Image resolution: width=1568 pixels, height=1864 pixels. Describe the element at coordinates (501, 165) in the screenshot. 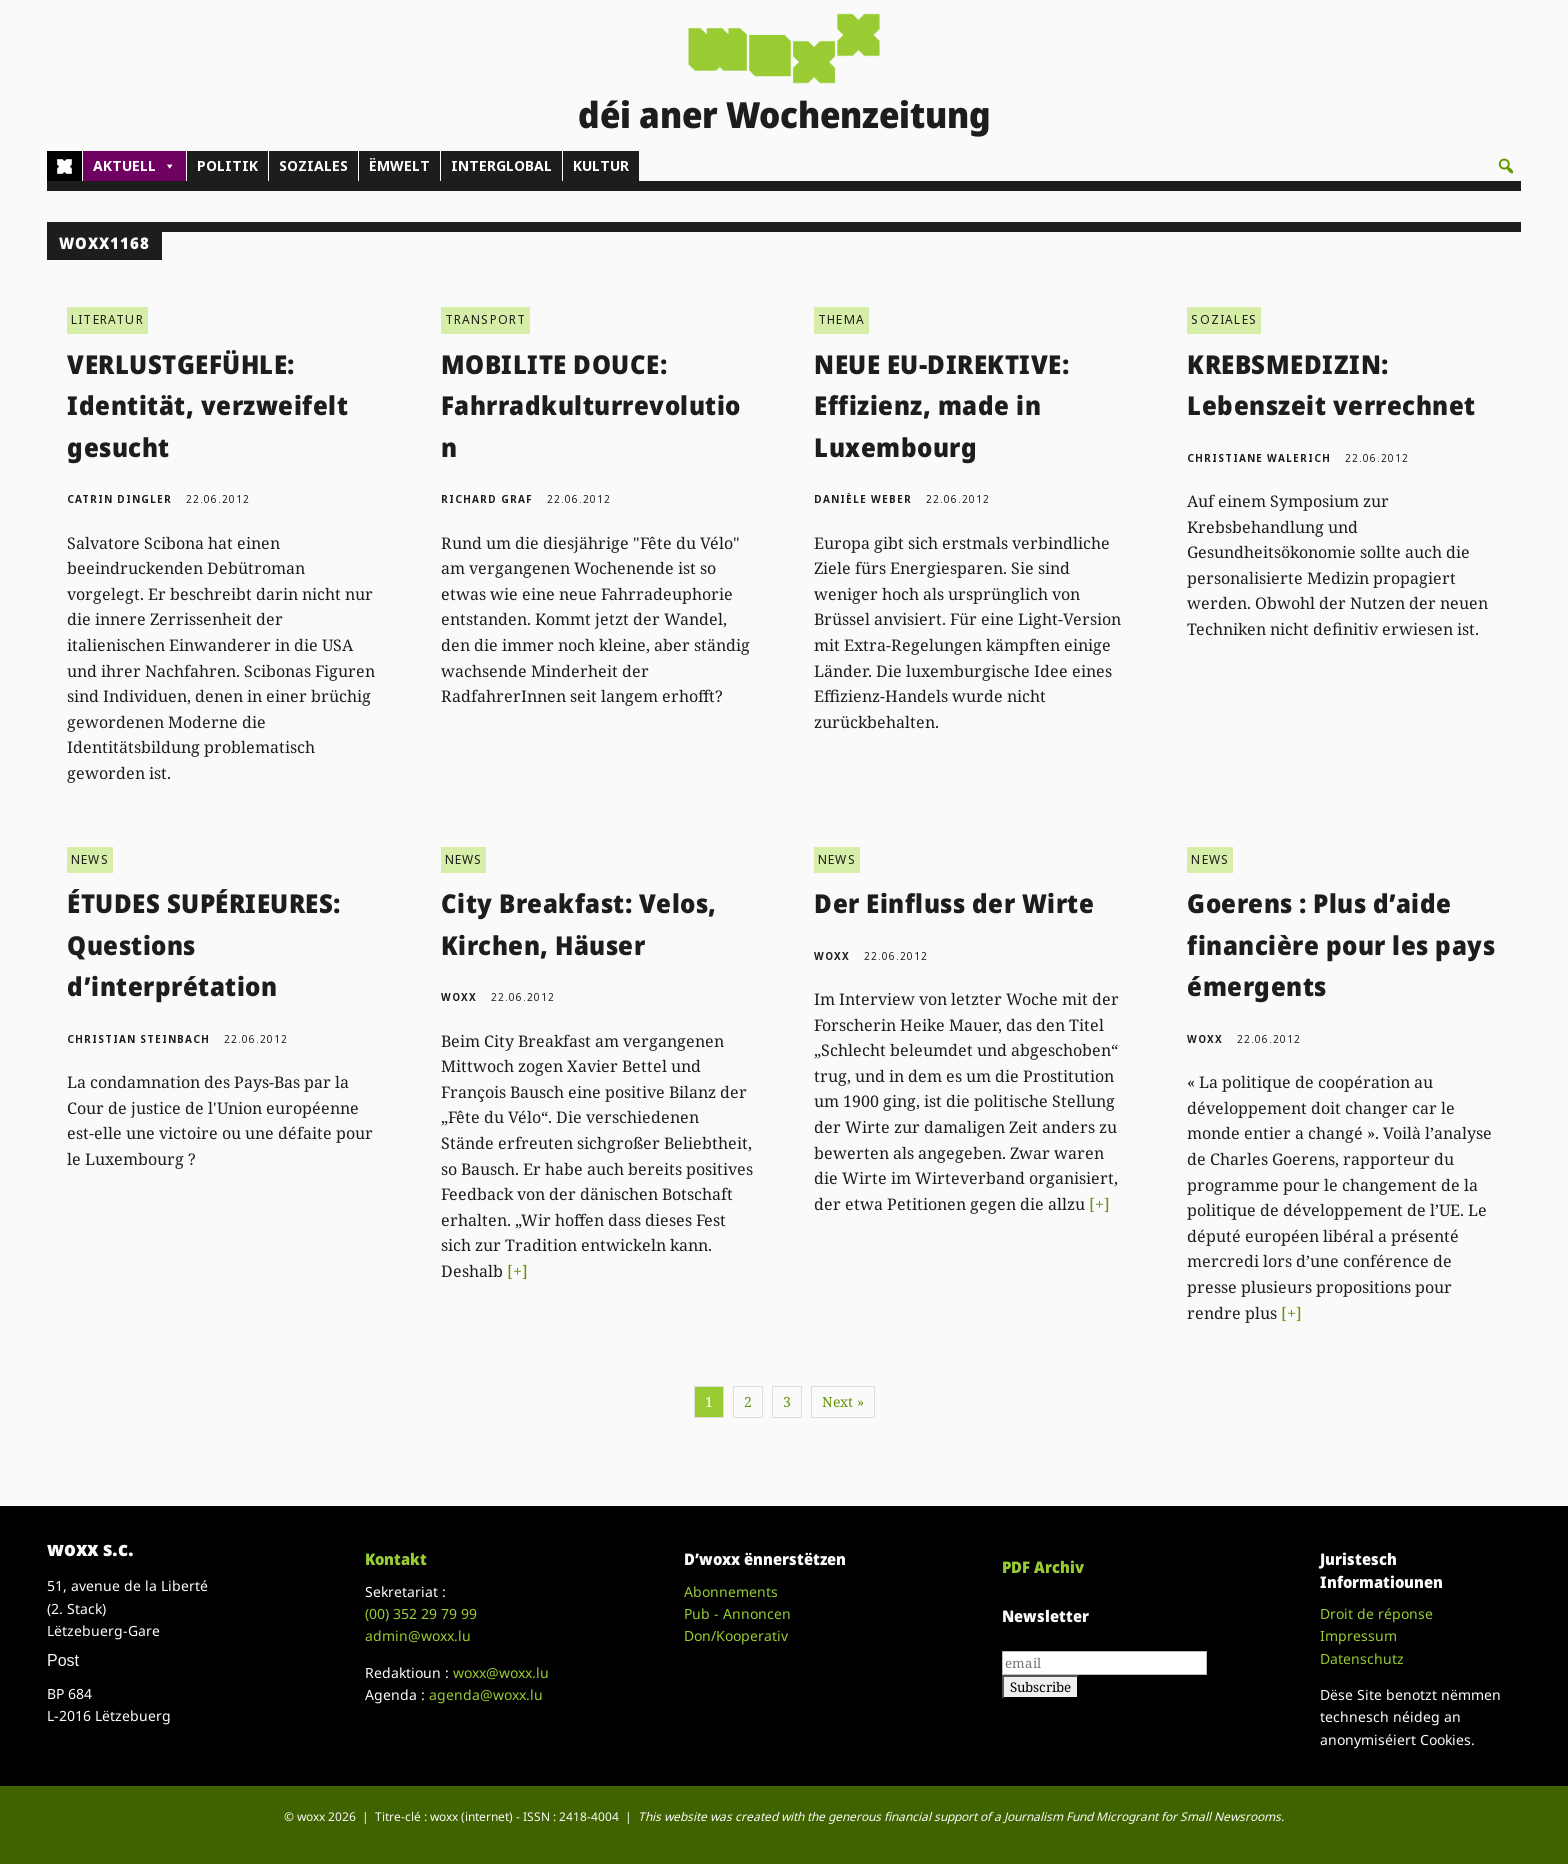

I see `INTERGLOBAL` at that location.